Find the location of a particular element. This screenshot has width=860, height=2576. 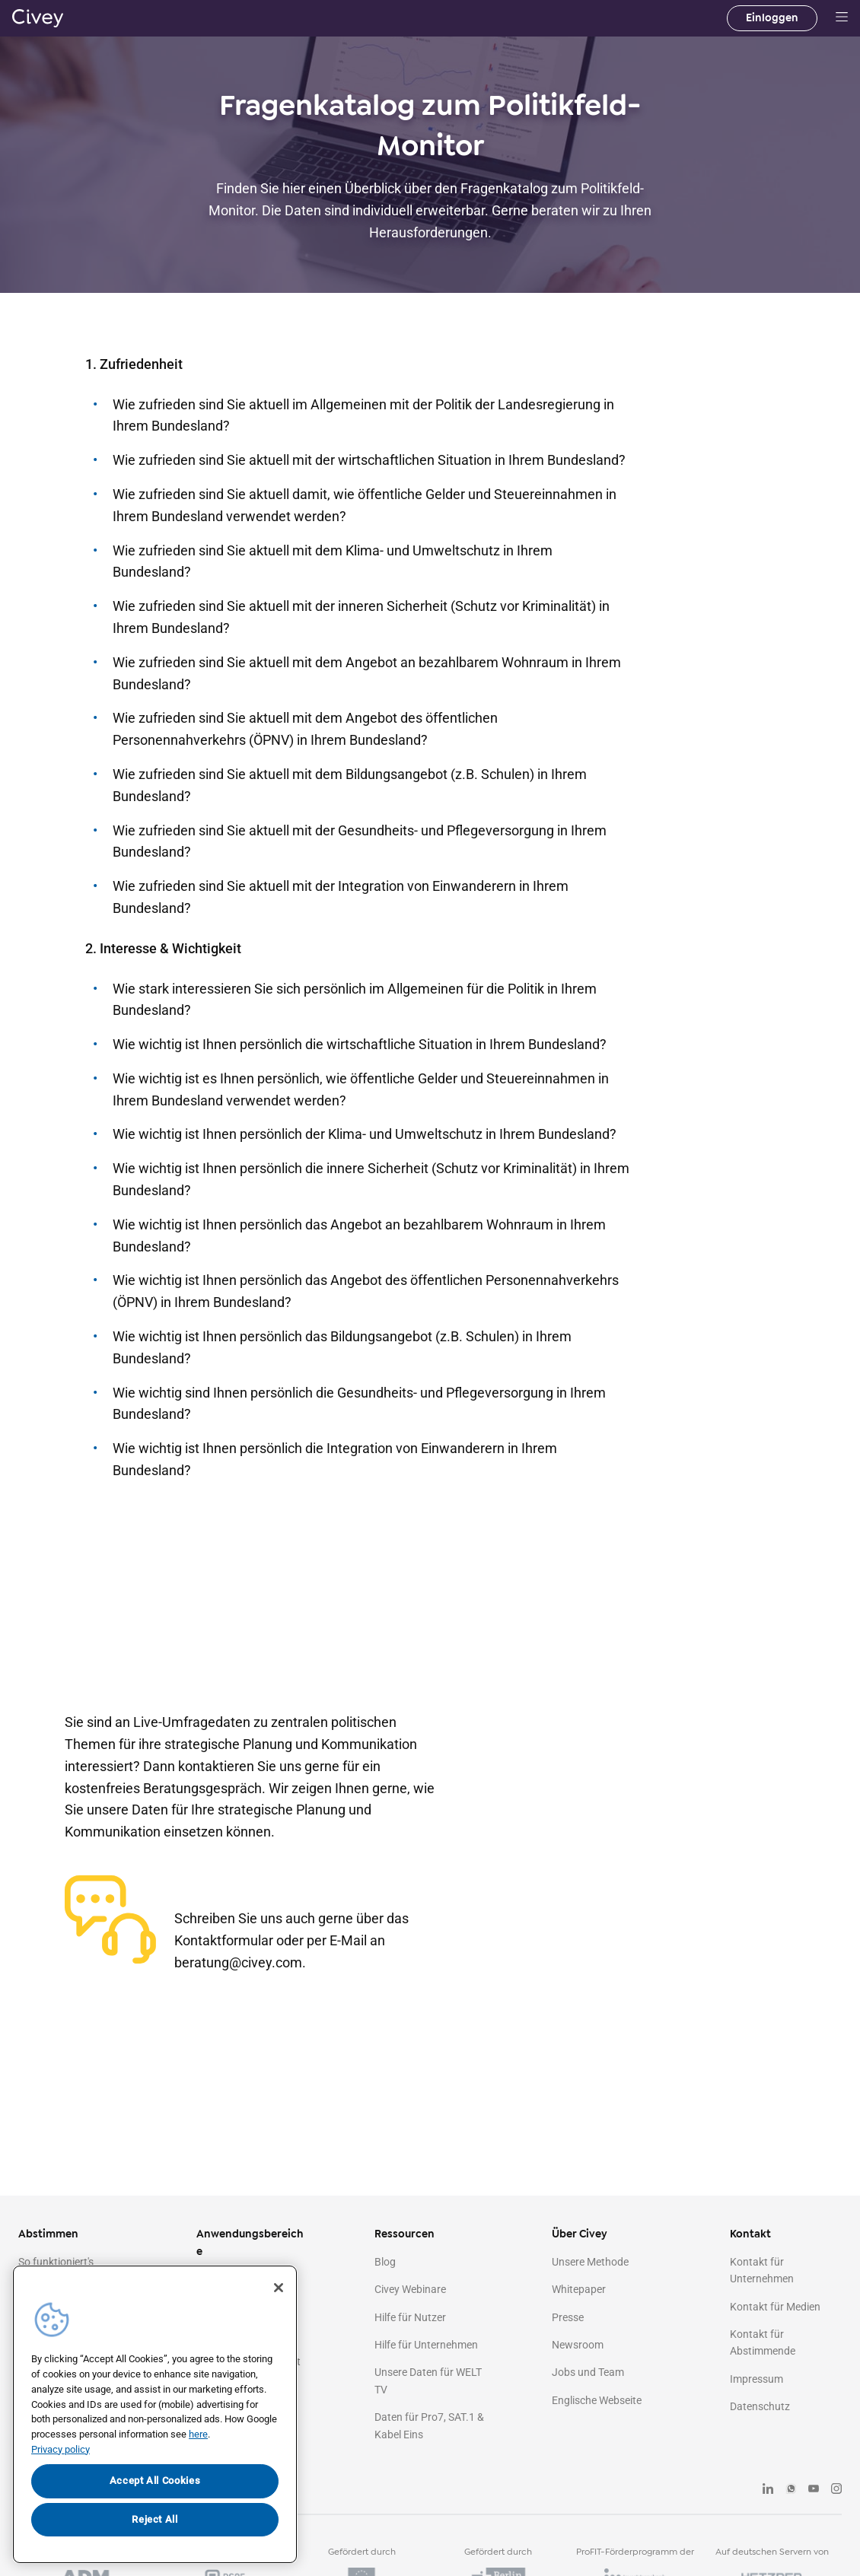

Civey Webinare is located at coordinates (410, 2289).